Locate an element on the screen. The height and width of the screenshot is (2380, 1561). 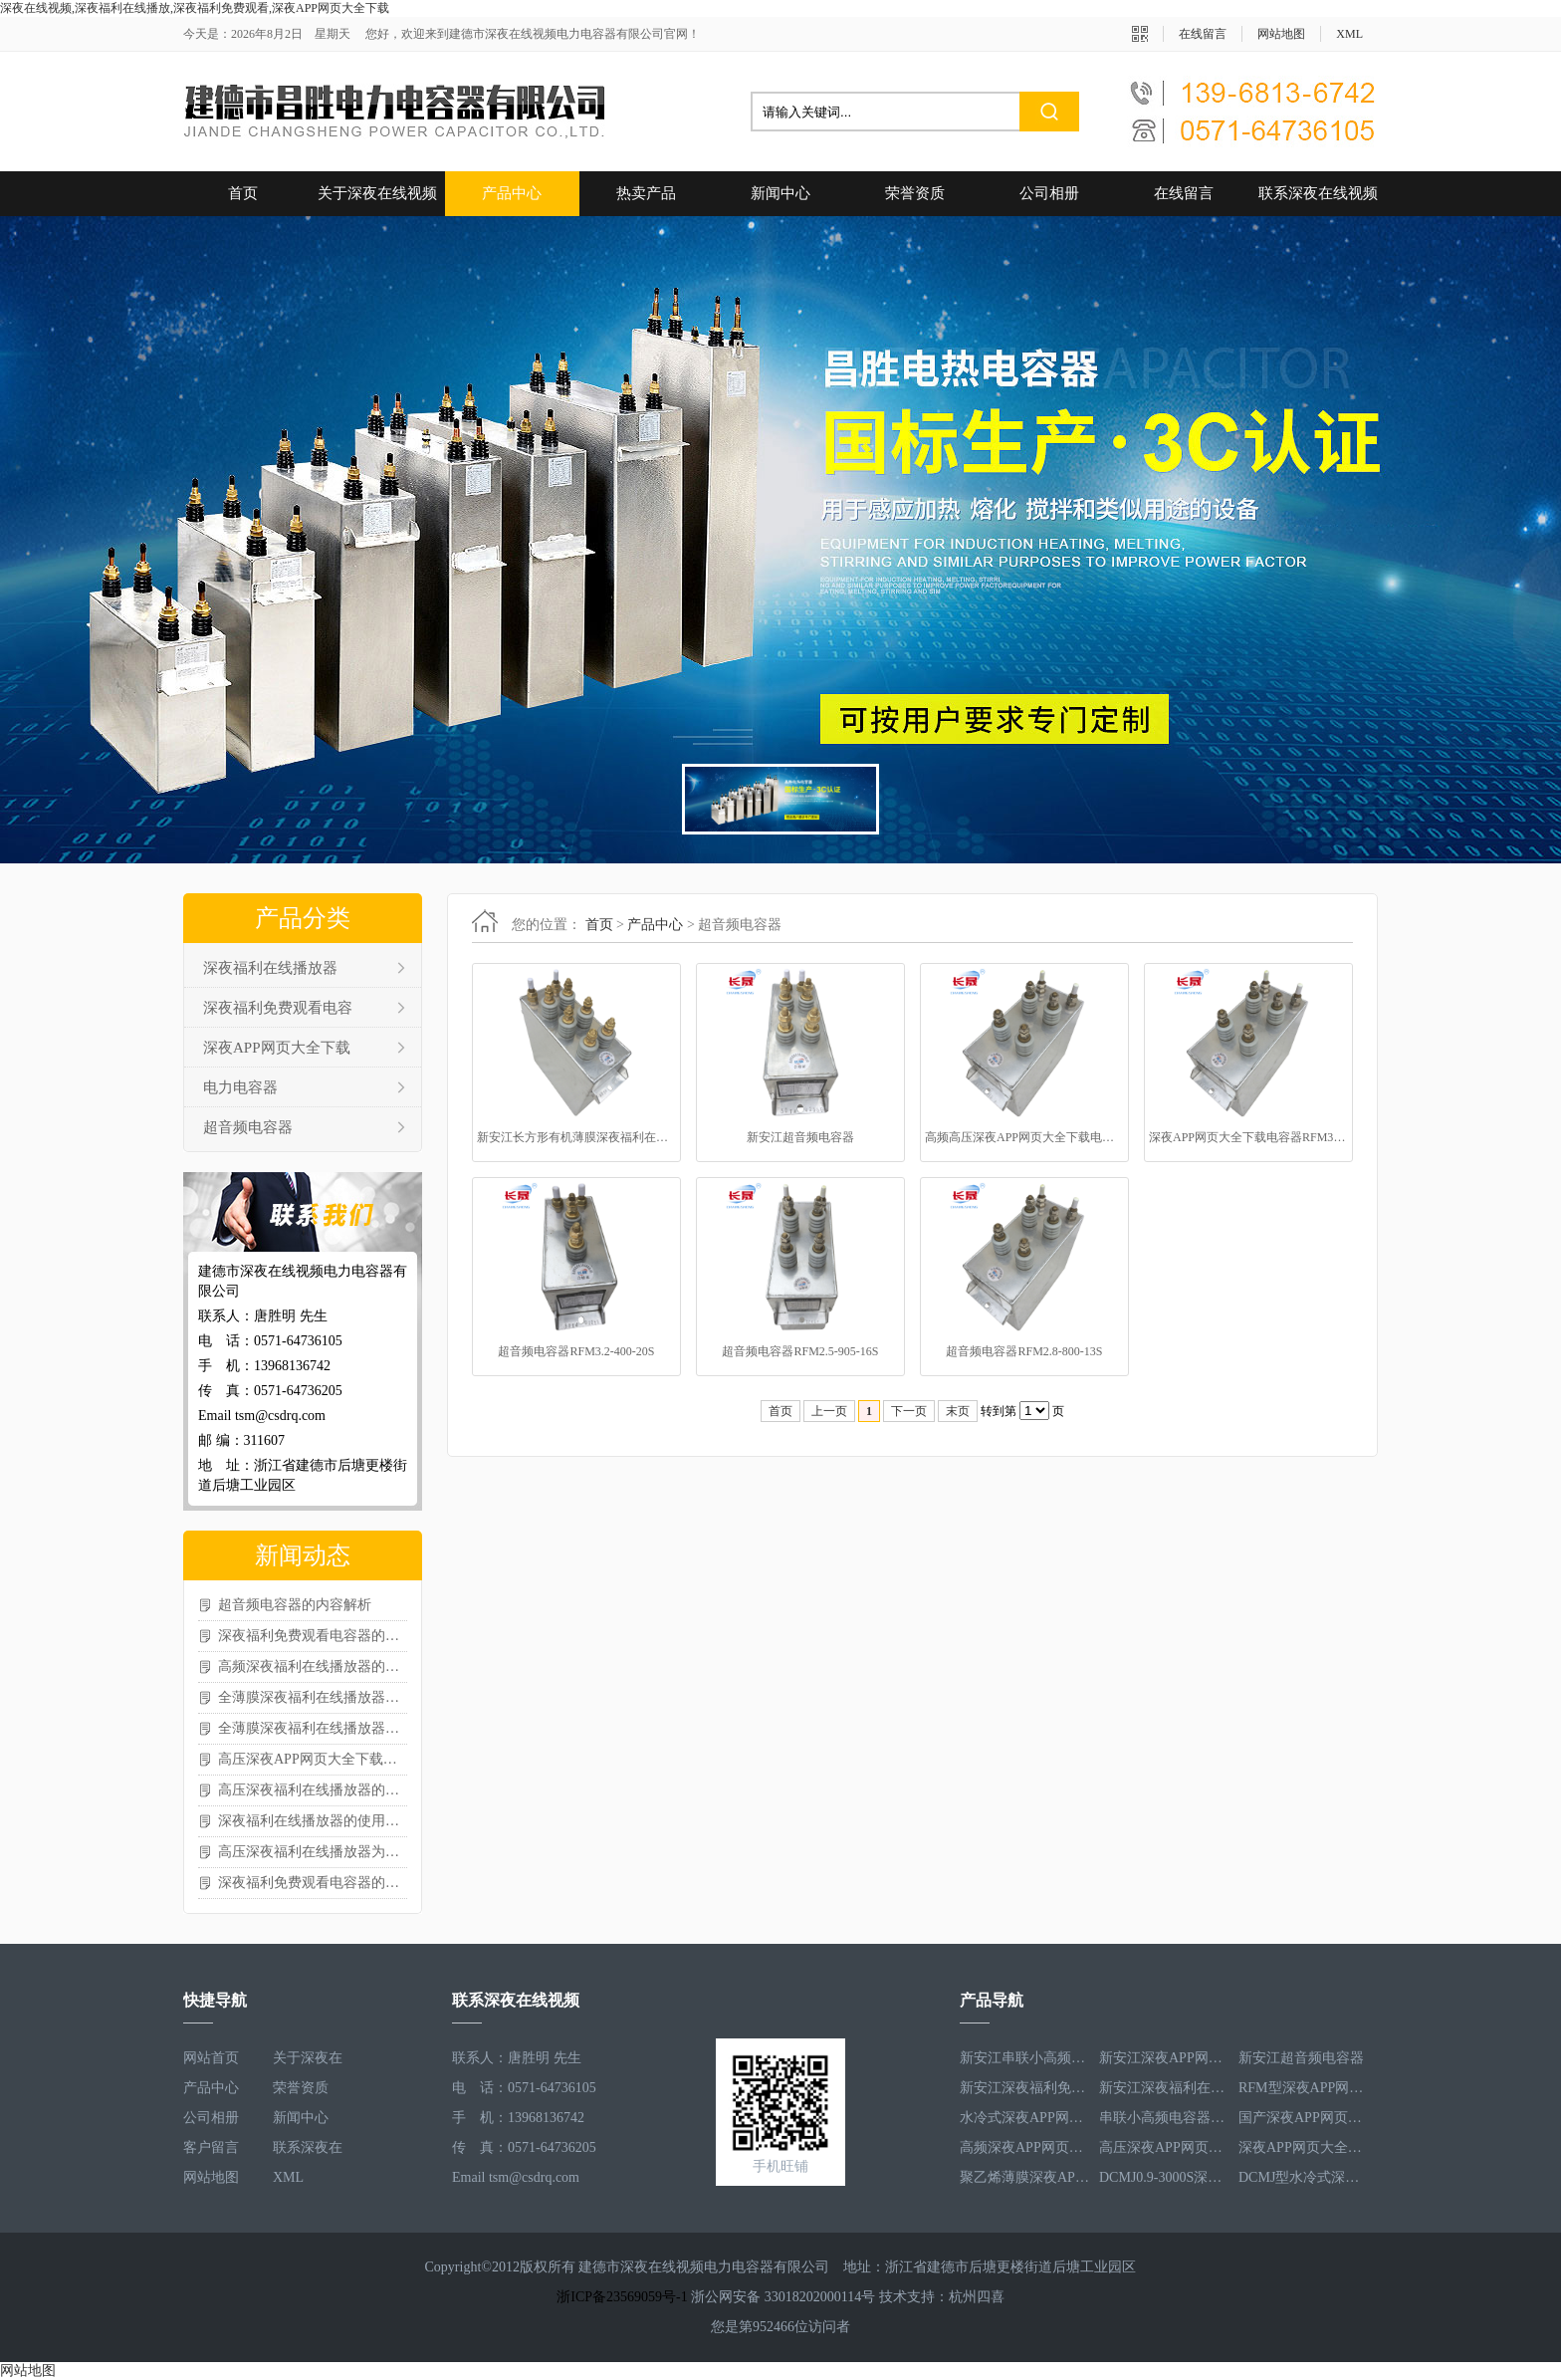
产品中心 is located at coordinates (512, 193).